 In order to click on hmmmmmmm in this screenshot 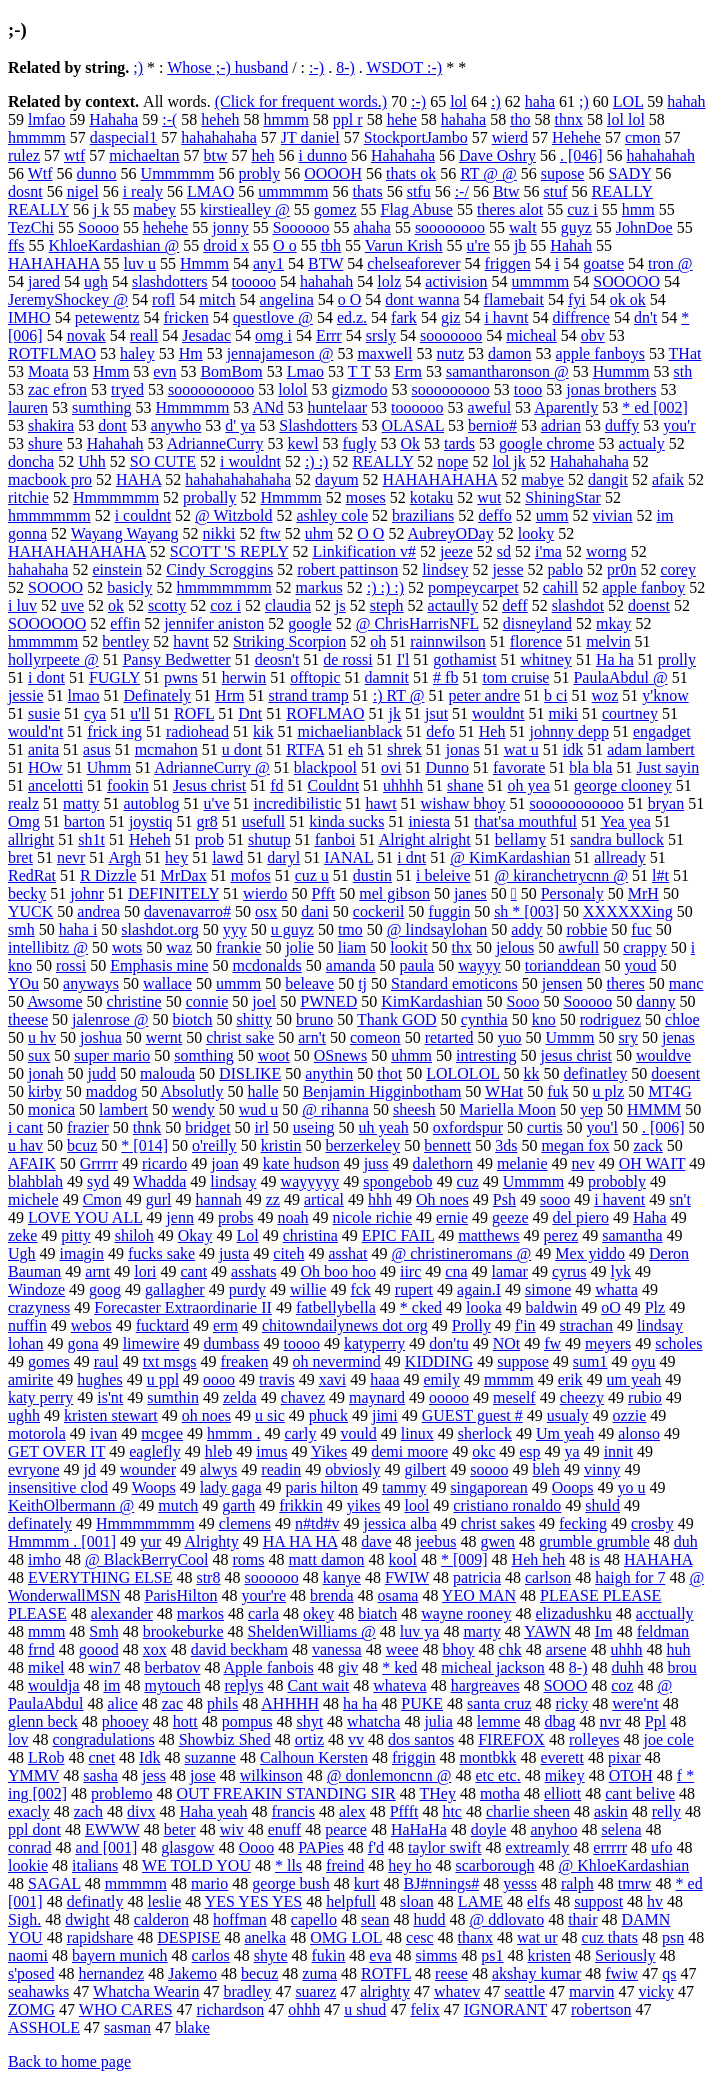, I will do `click(223, 587)`.